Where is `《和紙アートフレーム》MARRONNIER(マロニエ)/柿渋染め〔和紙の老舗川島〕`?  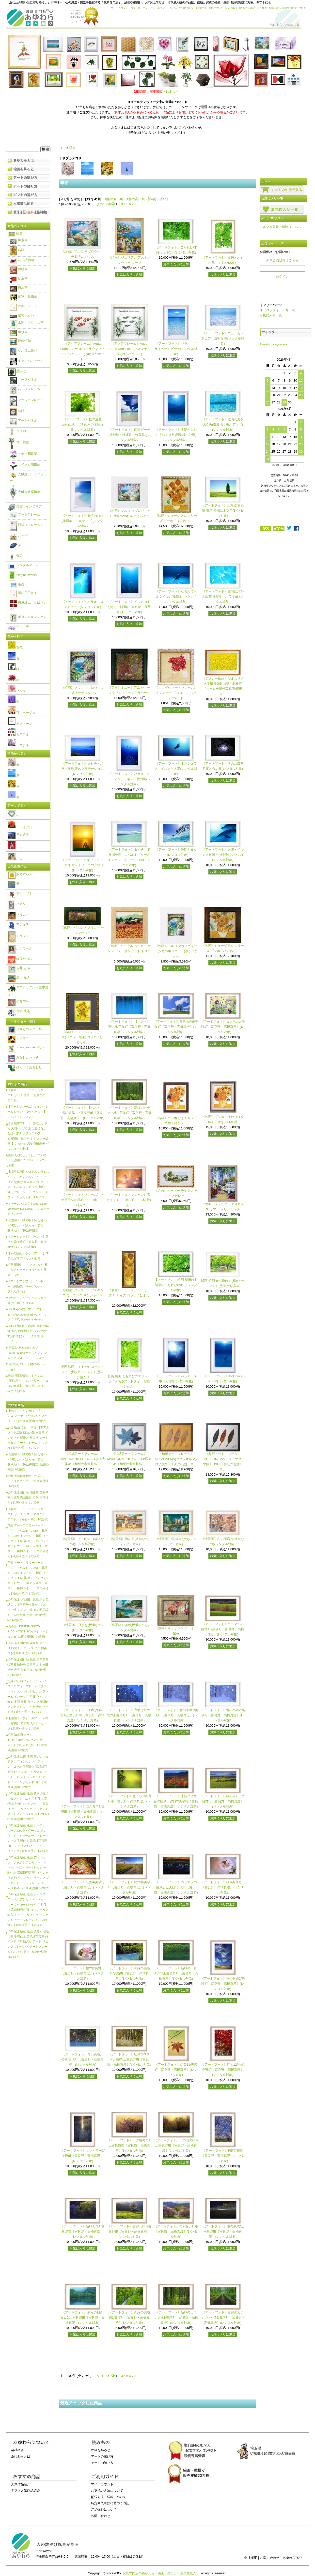 《和紙アートフレーム》MARRONNIER(マロニエ)/柿渋染め〔和紙の老舗川島〕 is located at coordinates (82, 1459).